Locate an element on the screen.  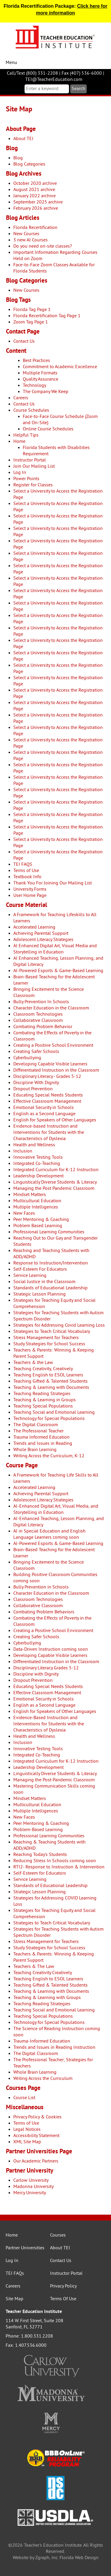
Register for Classes is located at coordinates (33, 485).